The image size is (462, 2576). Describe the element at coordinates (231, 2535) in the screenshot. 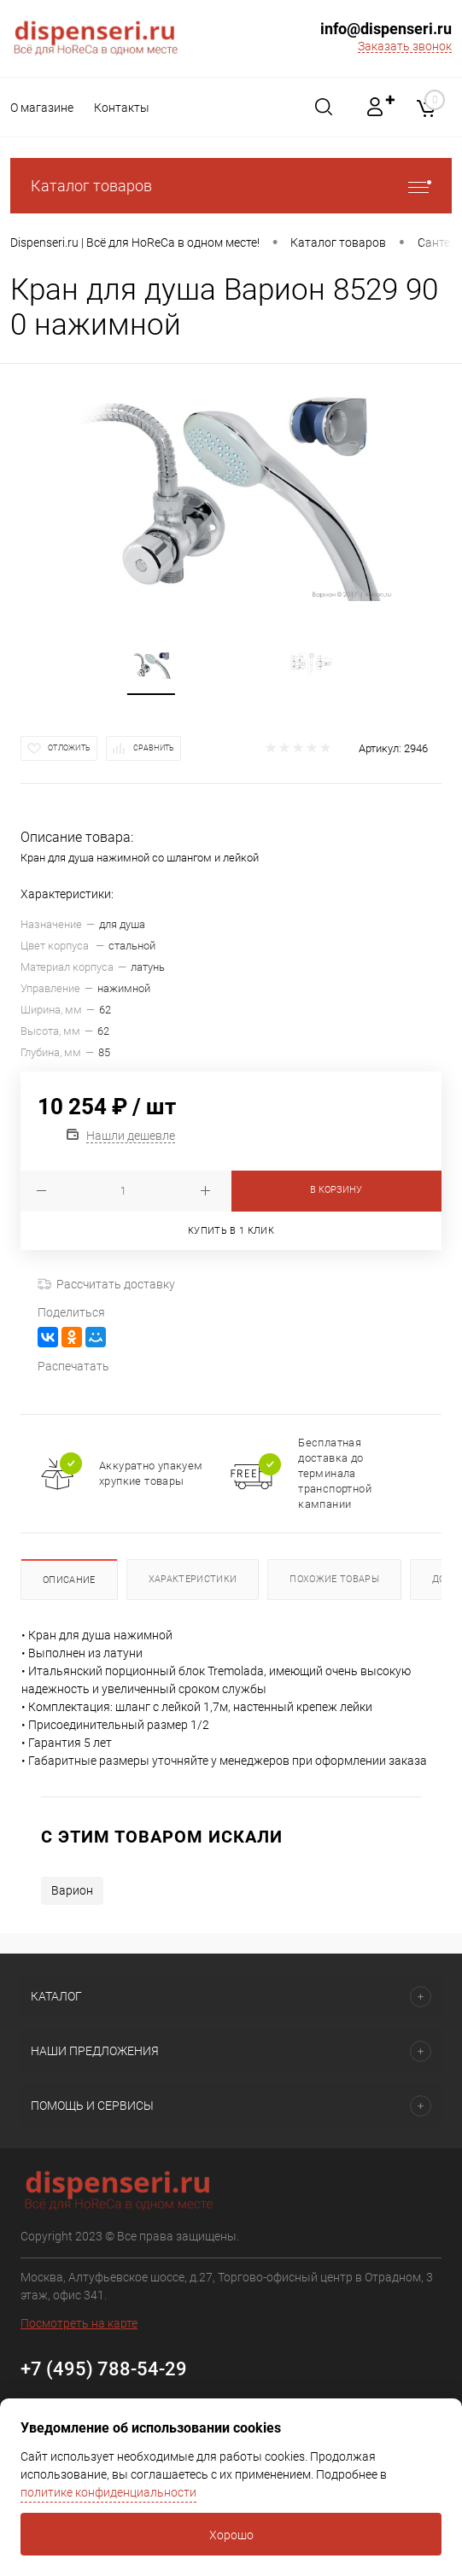

I see `Хорошо` at that location.